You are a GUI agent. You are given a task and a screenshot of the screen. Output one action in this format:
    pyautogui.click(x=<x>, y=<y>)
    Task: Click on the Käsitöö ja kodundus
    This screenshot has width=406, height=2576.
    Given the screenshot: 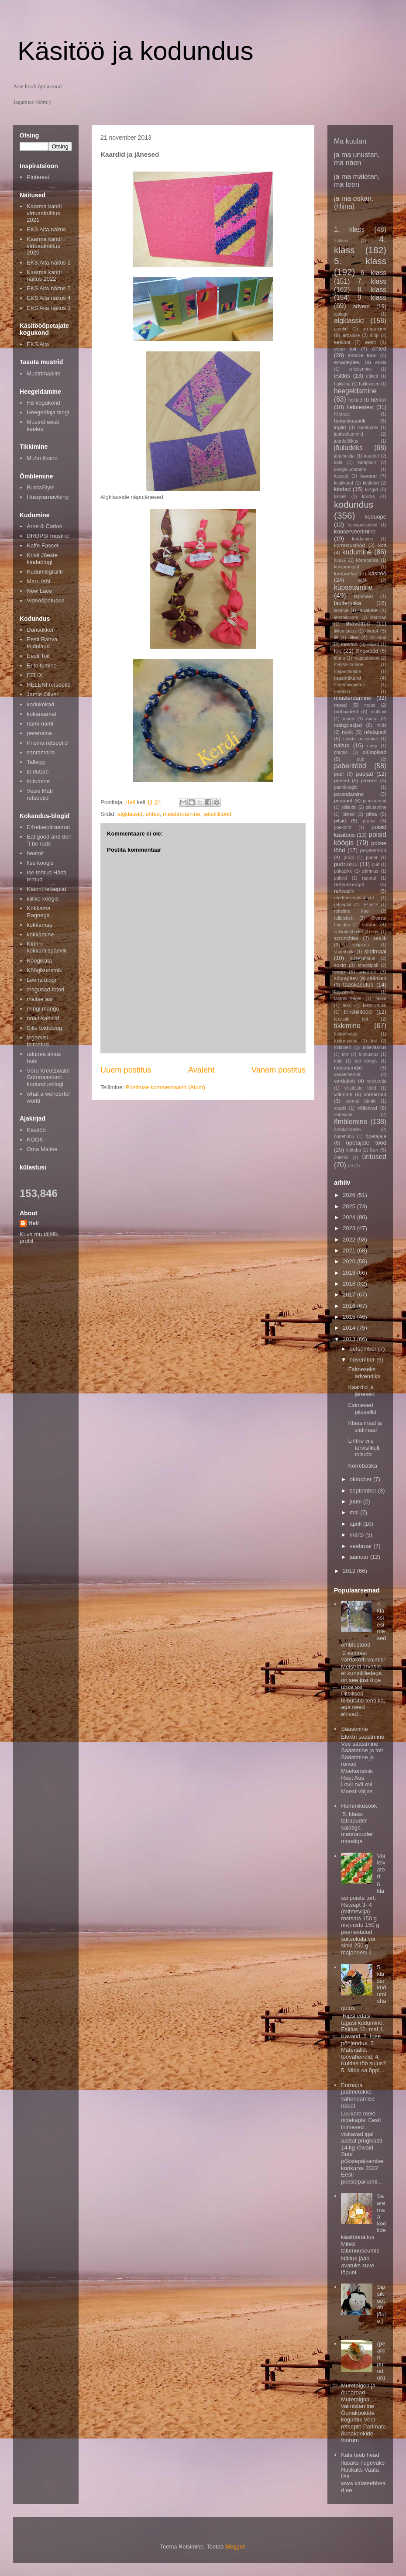 What is the action you would take?
    pyautogui.click(x=135, y=50)
    